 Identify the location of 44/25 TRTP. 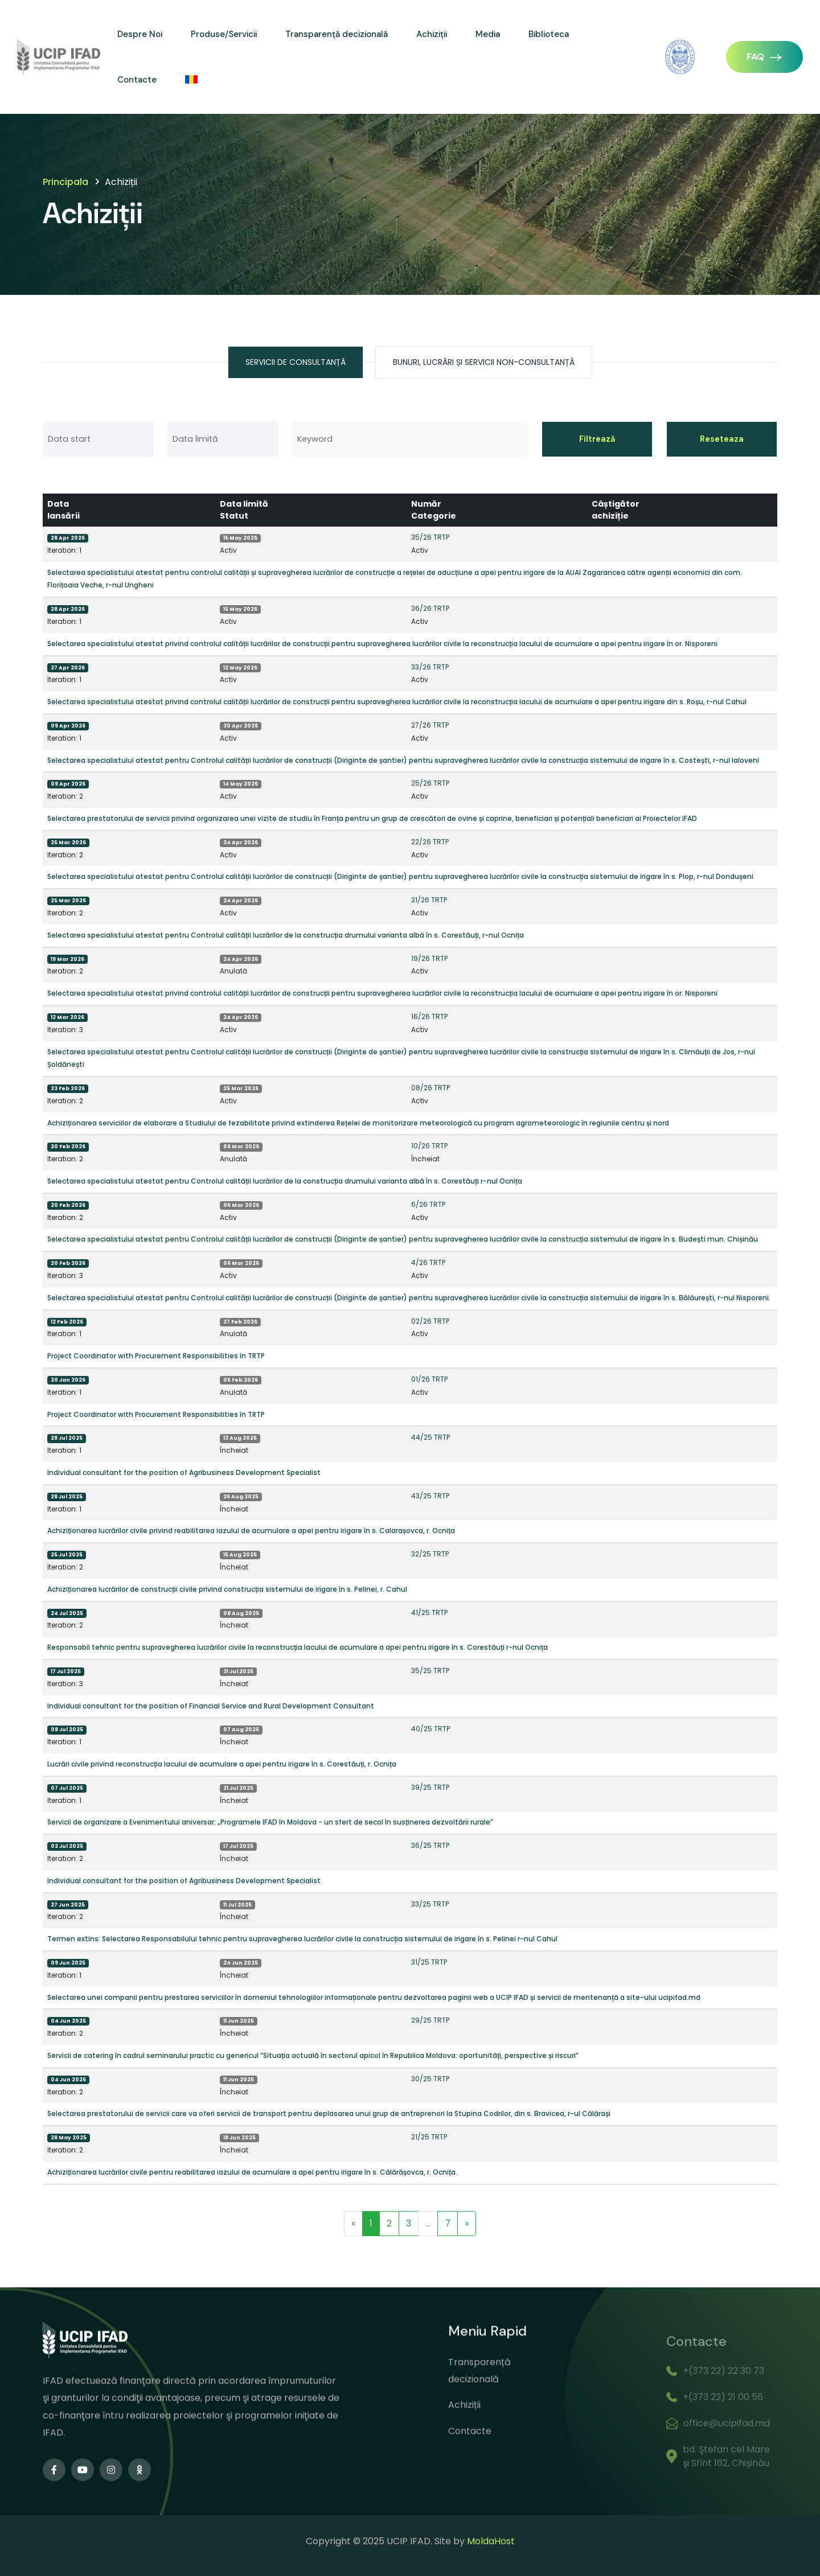
(430, 1437).